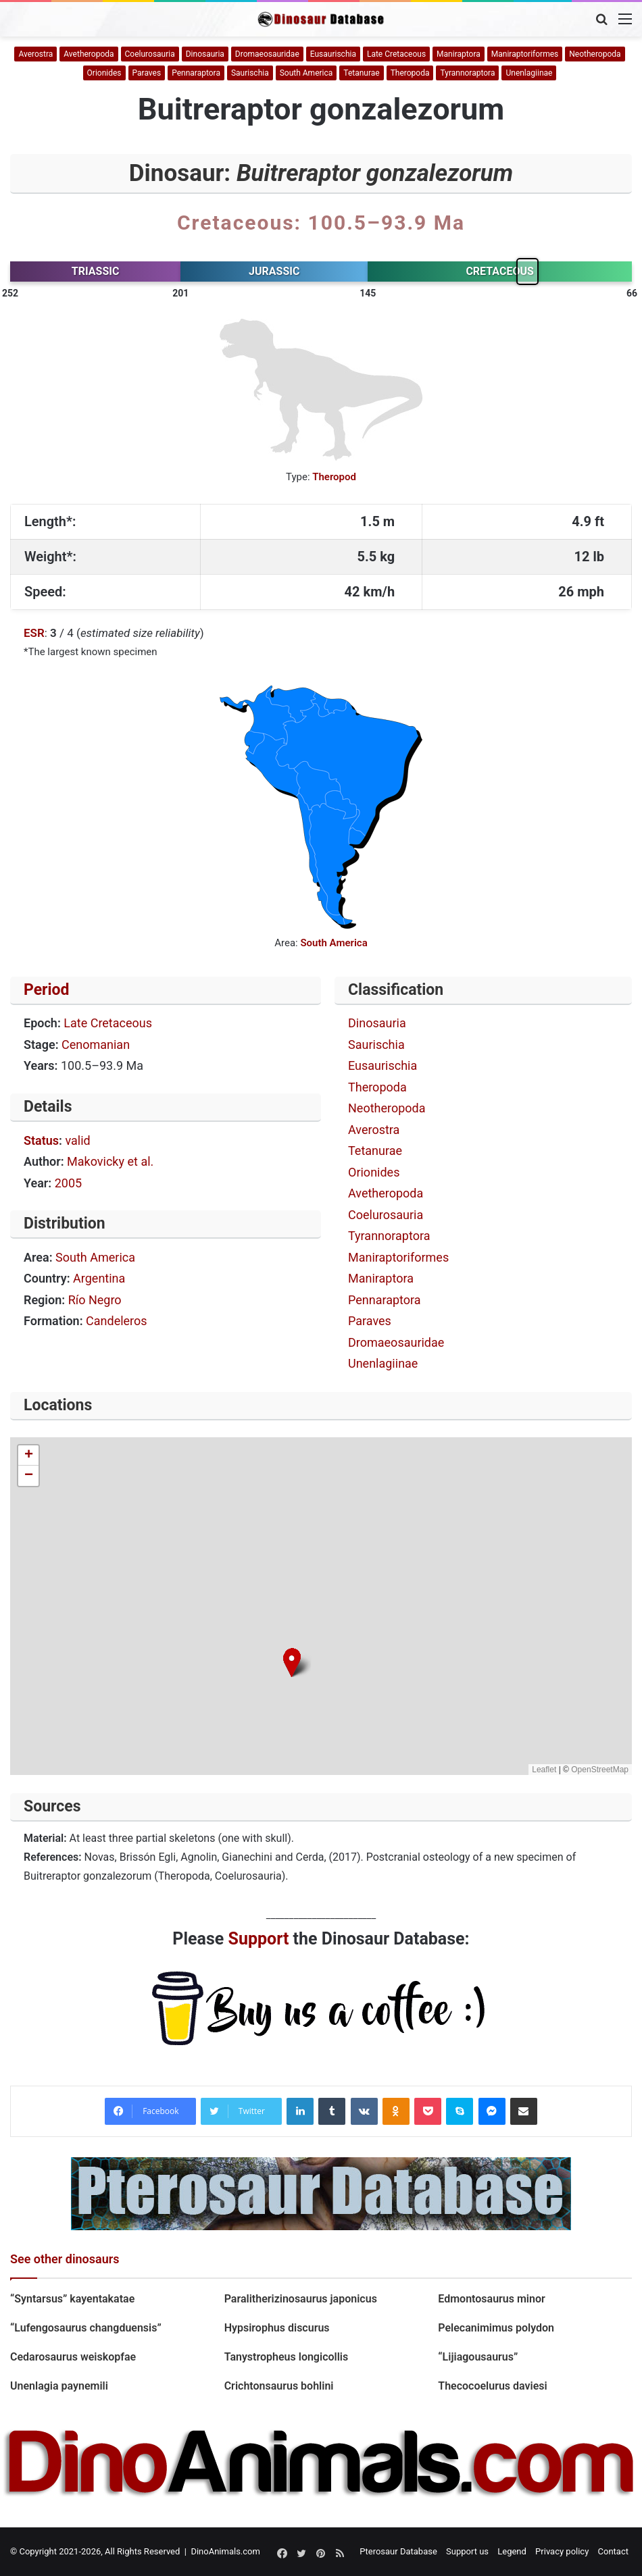 Image resolution: width=642 pixels, height=2576 pixels. I want to click on Theropod, so click(334, 477).